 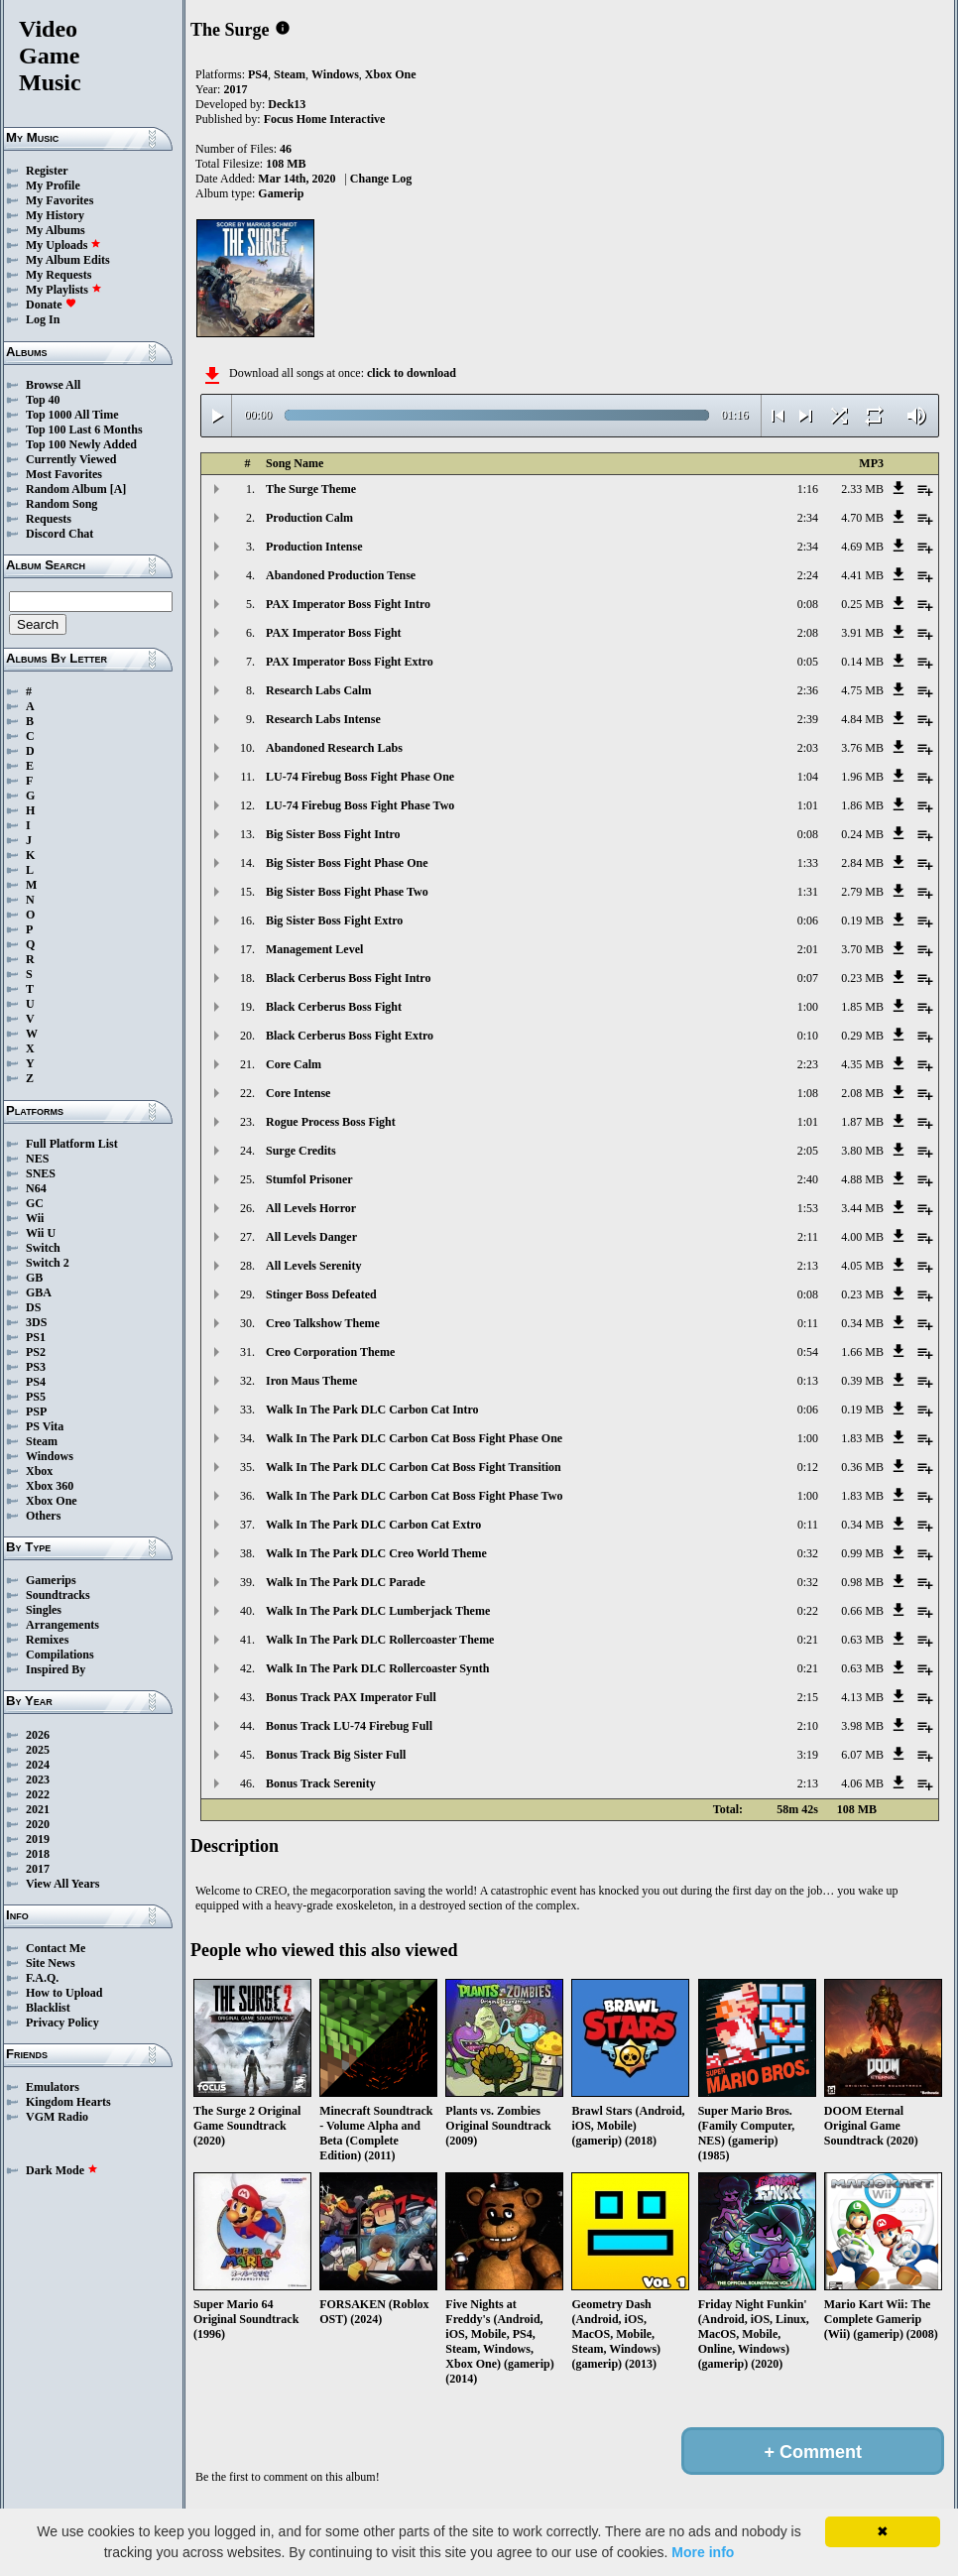 I want to click on 4.13 MB, so click(x=862, y=1697).